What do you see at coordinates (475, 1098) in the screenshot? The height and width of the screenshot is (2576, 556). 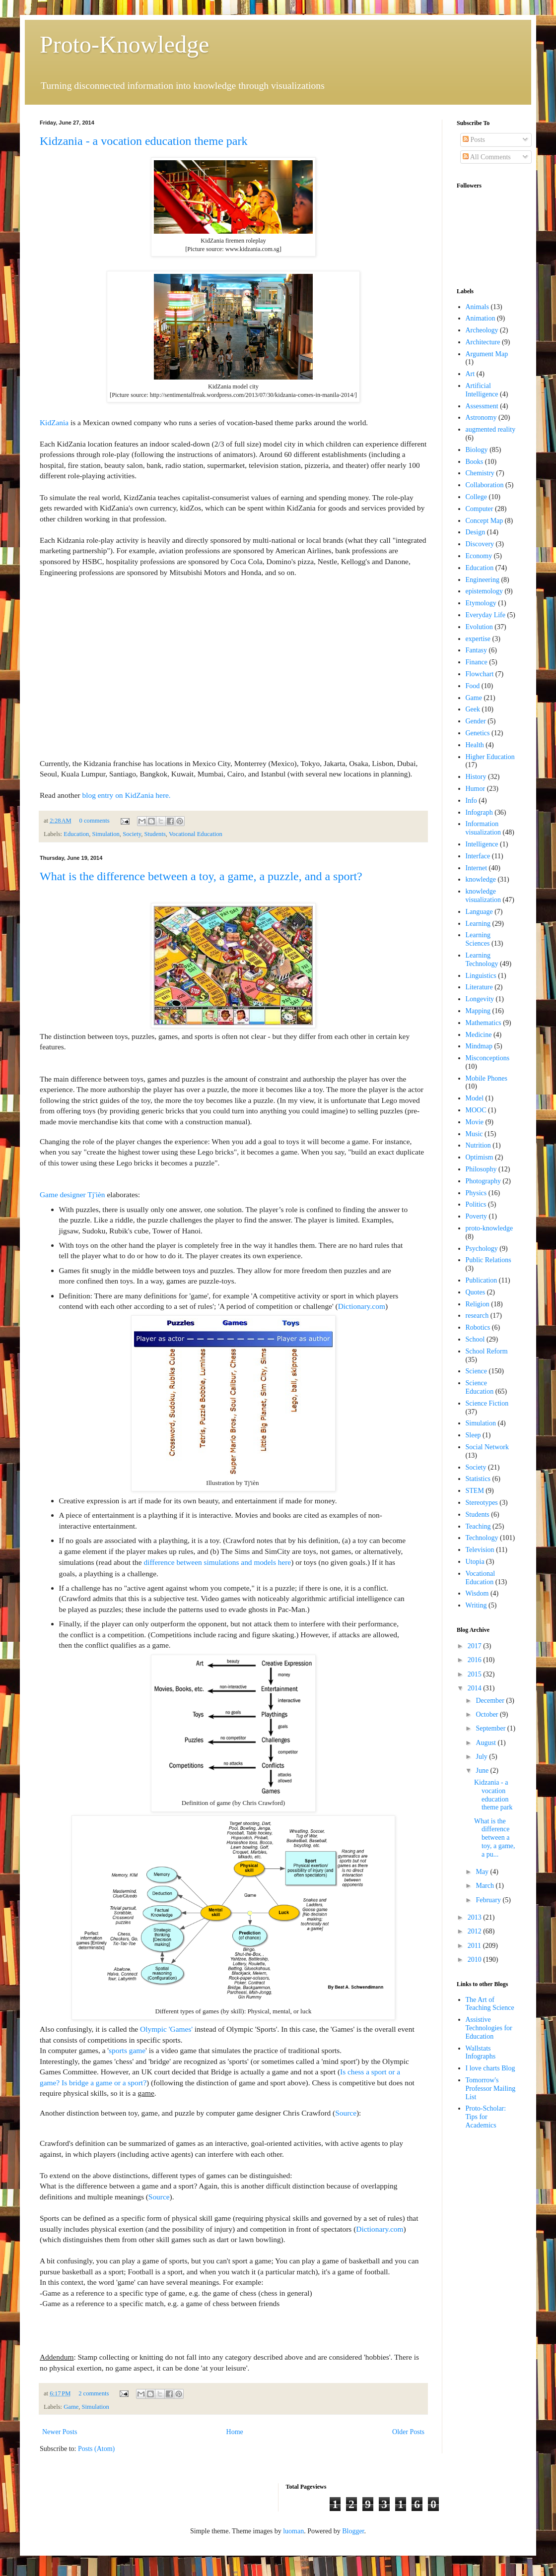 I see `Model` at bounding box center [475, 1098].